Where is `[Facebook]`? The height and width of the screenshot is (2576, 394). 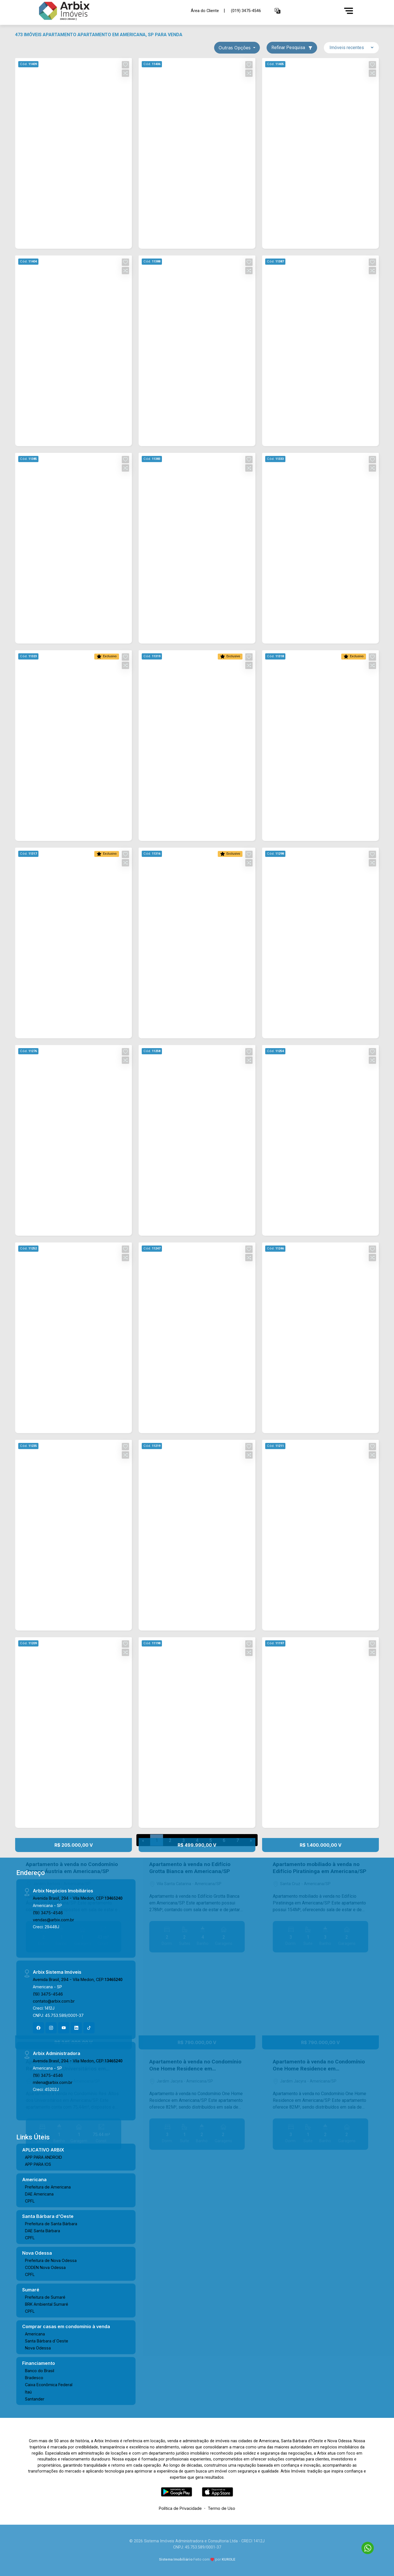 [Facebook] is located at coordinates (38, 2027).